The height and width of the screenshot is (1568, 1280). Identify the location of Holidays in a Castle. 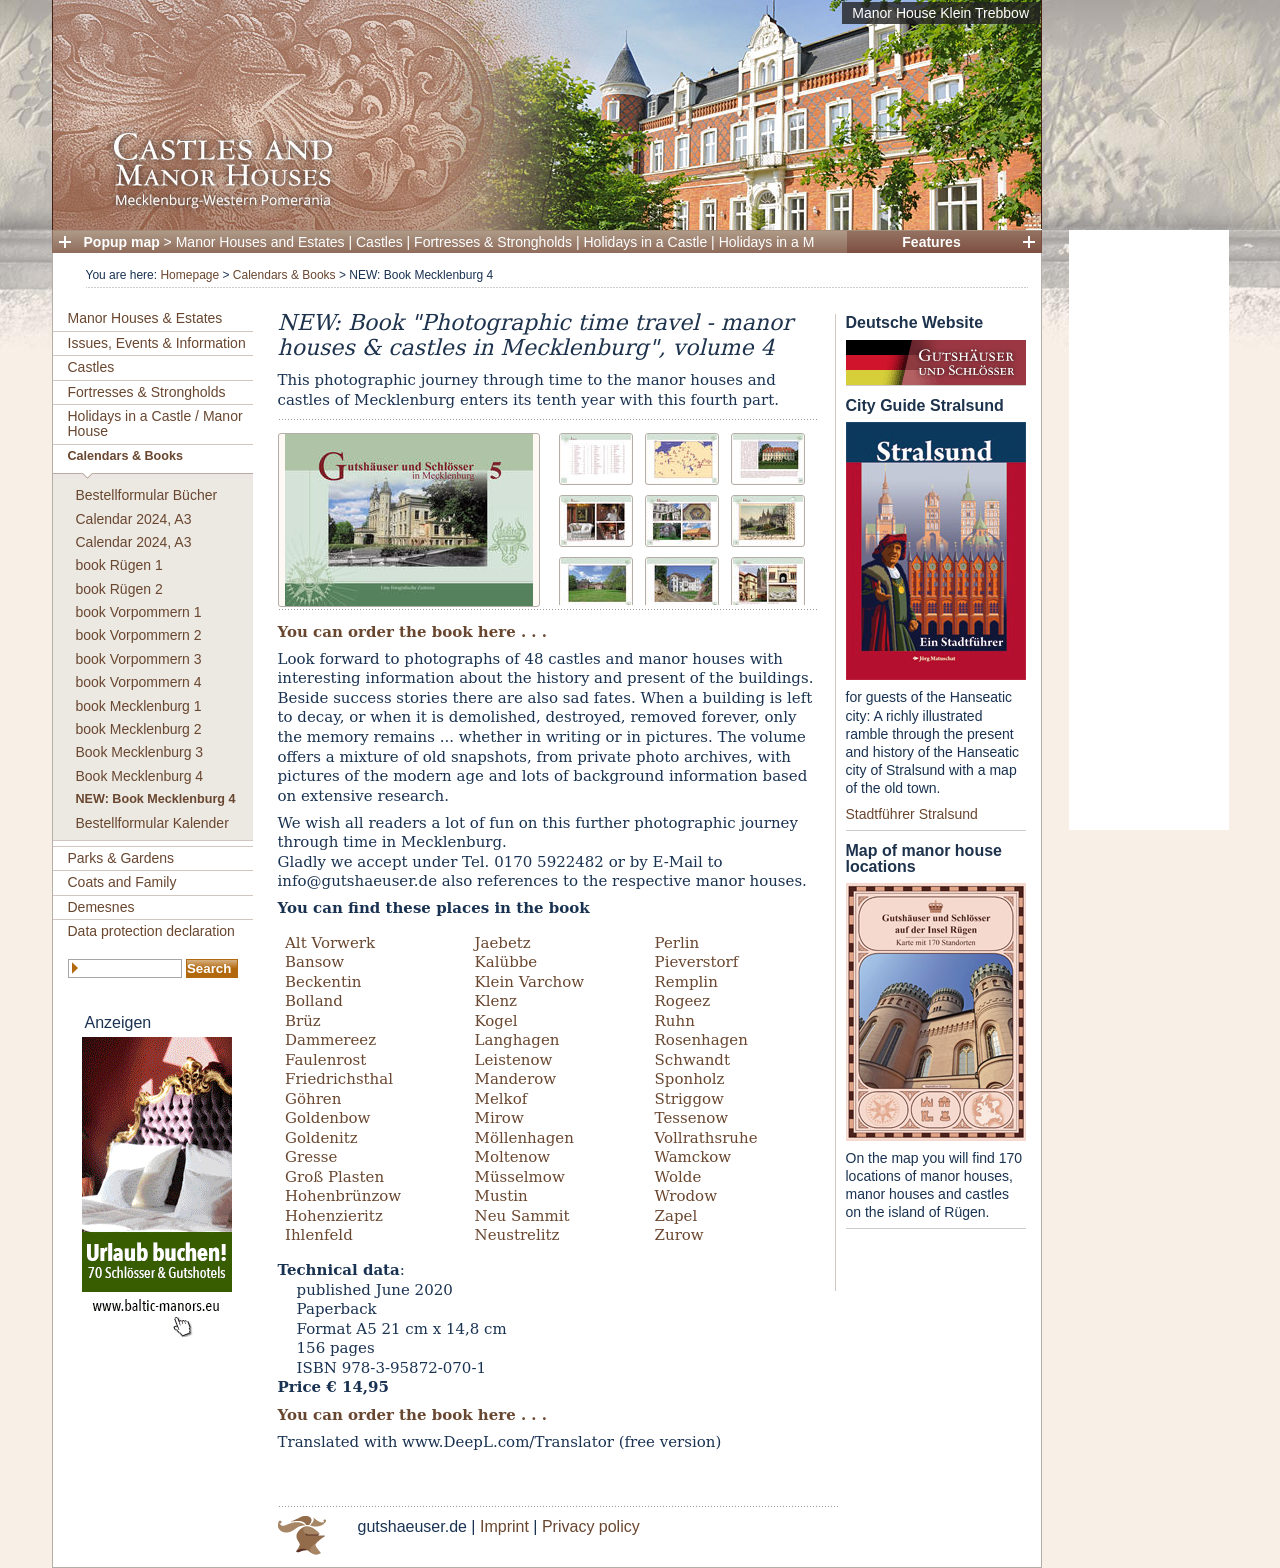
(646, 242).